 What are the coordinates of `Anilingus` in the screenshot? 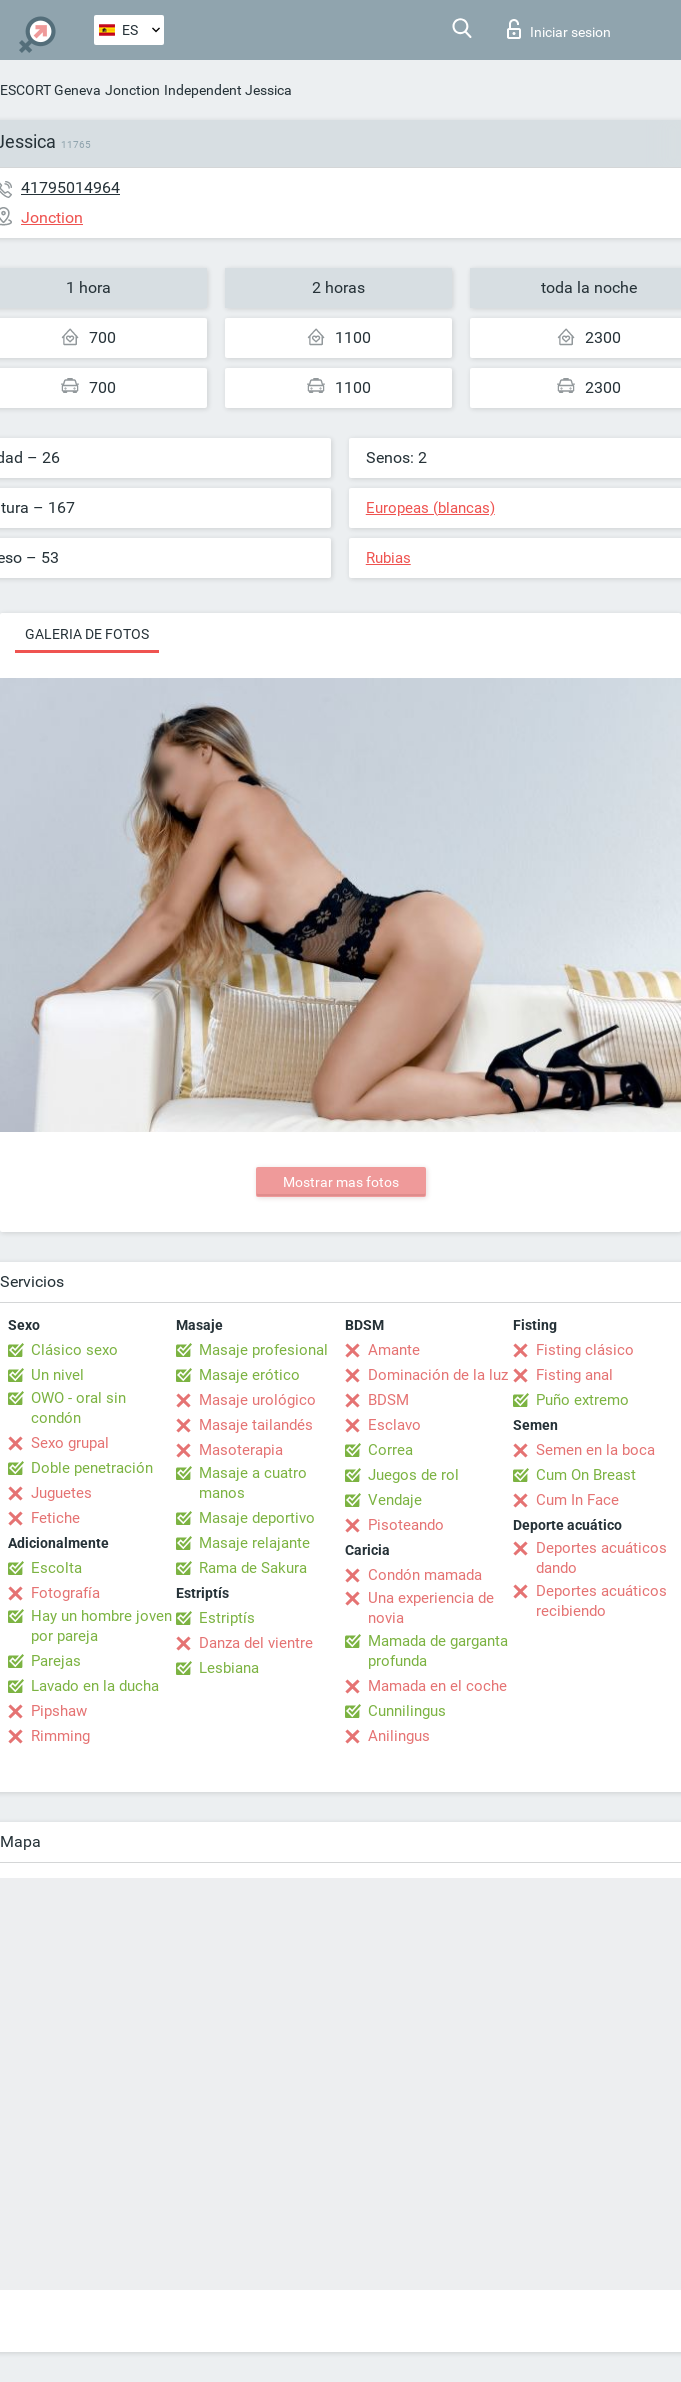 It's located at (399, 1736).